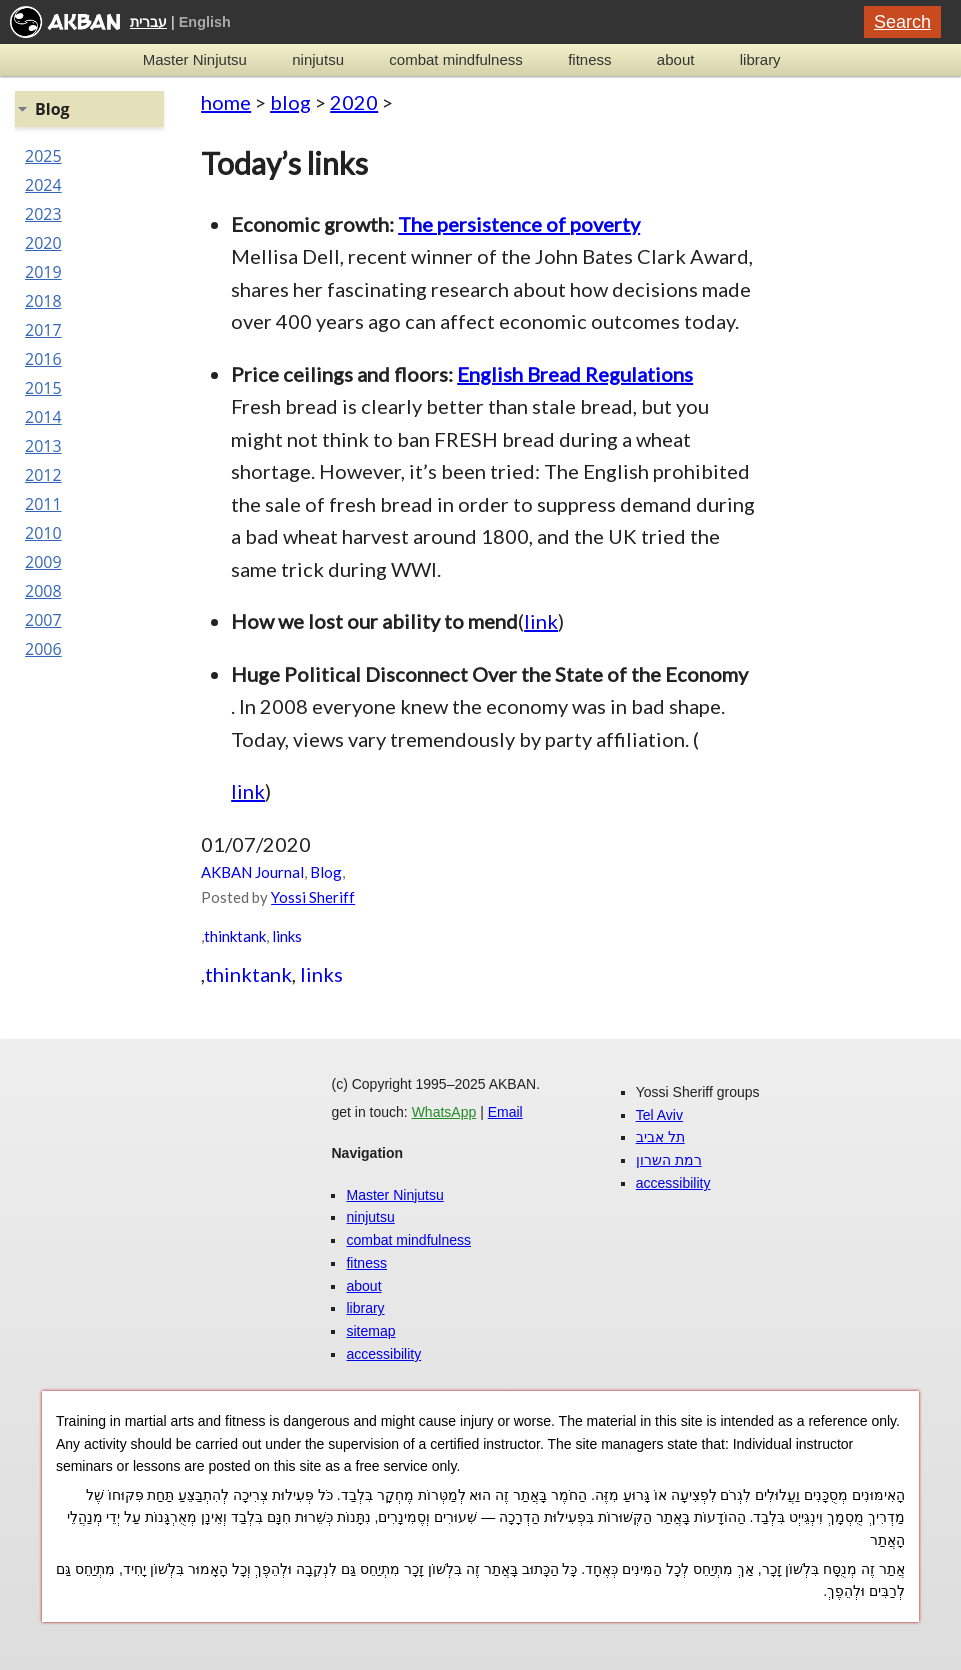 The image size is (961, 1670). Describe the element at coordinates (287, 936) in the screenshot. I see `links` at that location.